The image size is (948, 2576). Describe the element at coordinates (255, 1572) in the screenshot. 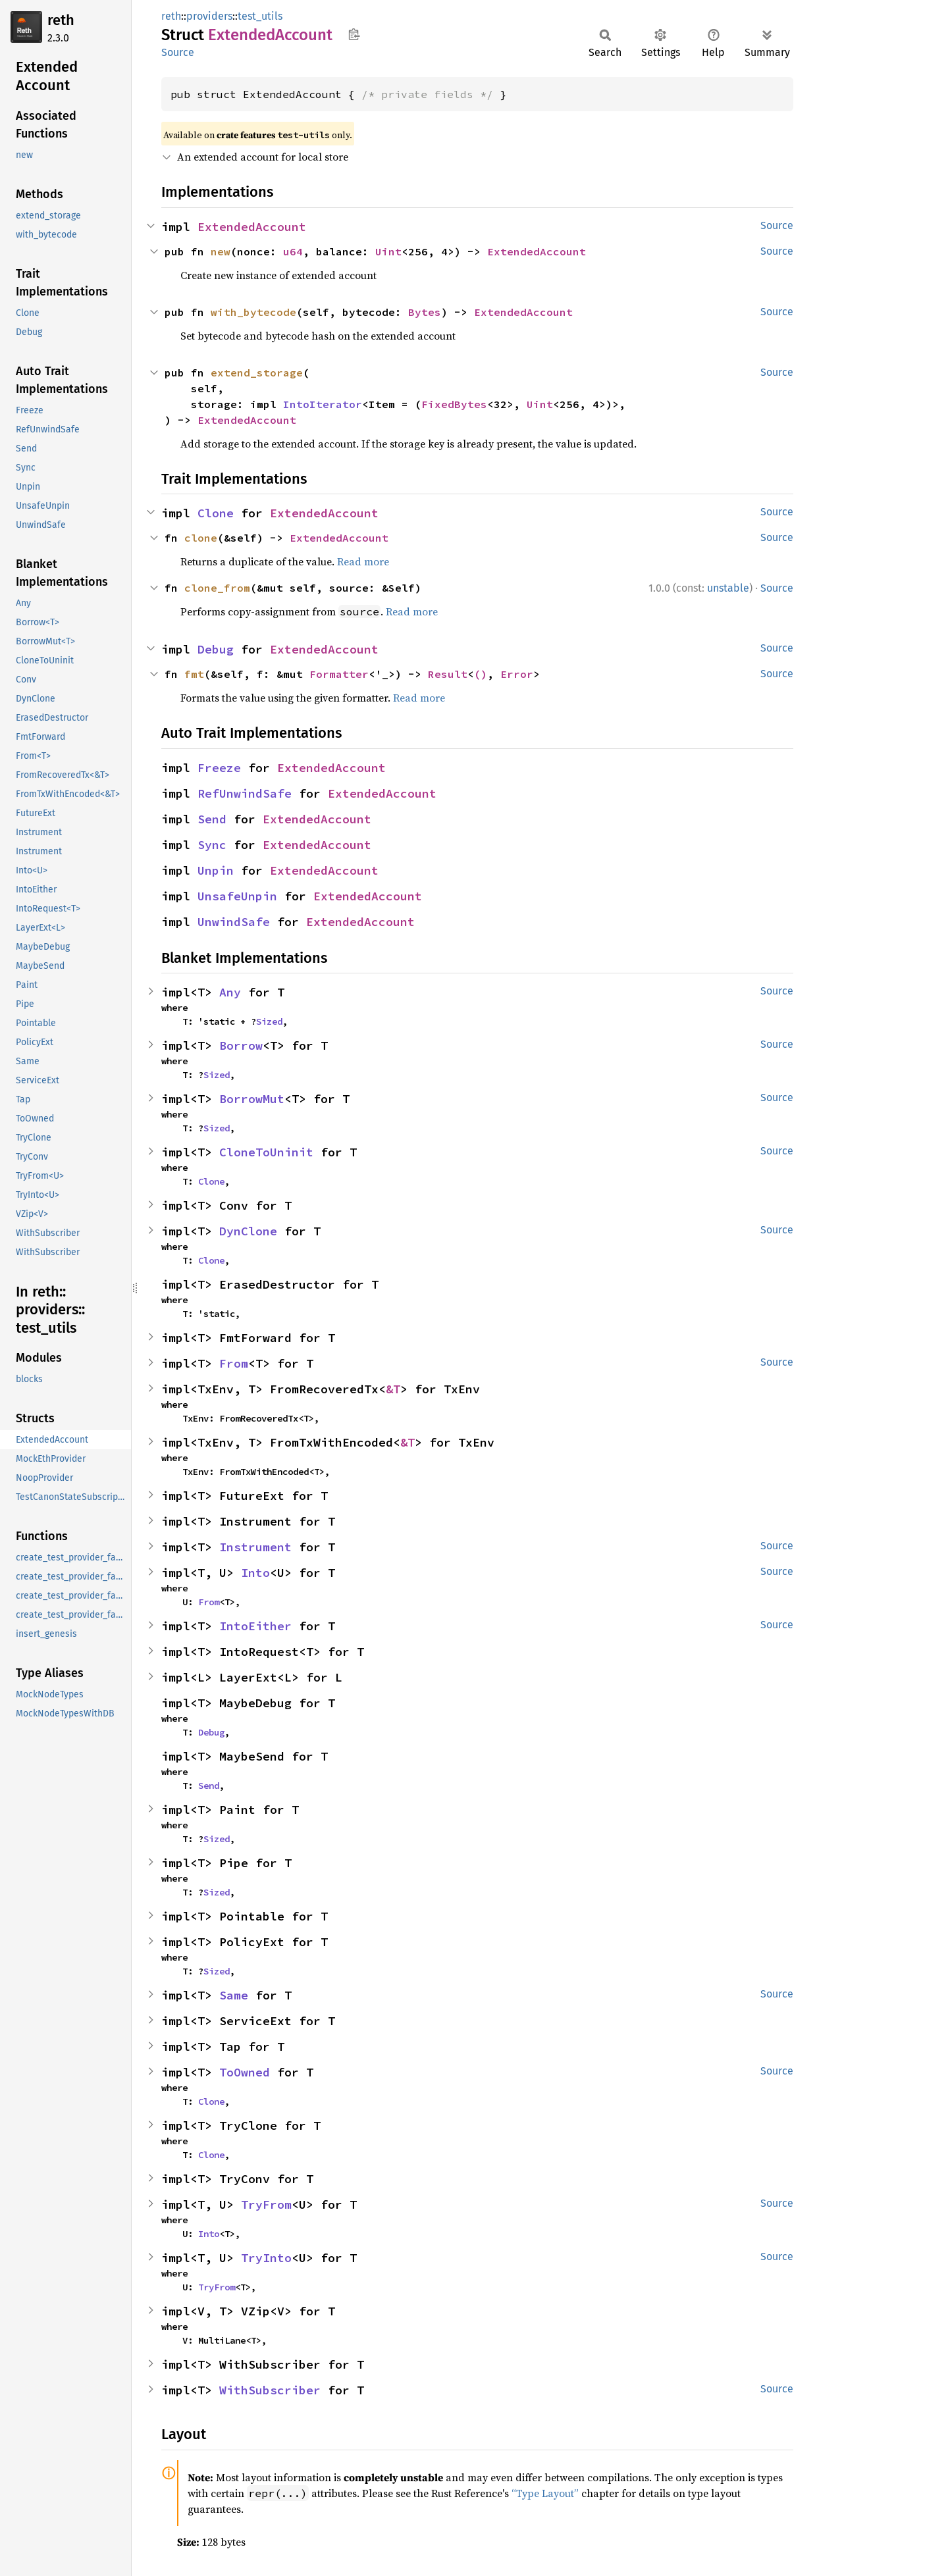

I see `Into` at that location.